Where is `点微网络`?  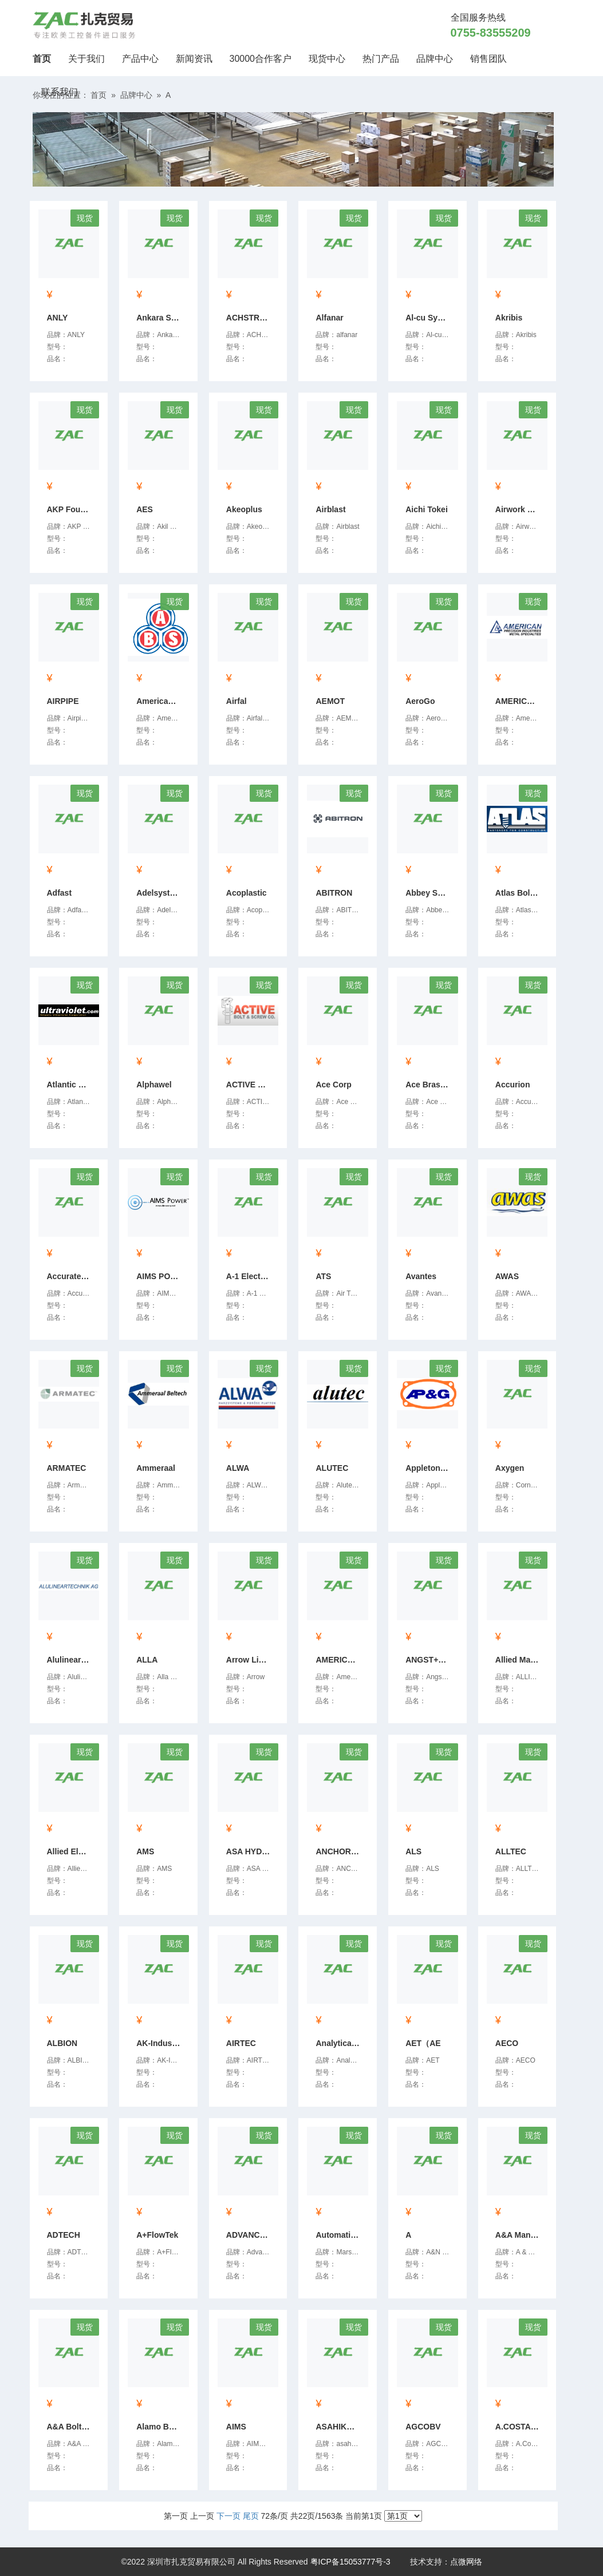
点微网络 is located at coordinates (466, 2561).